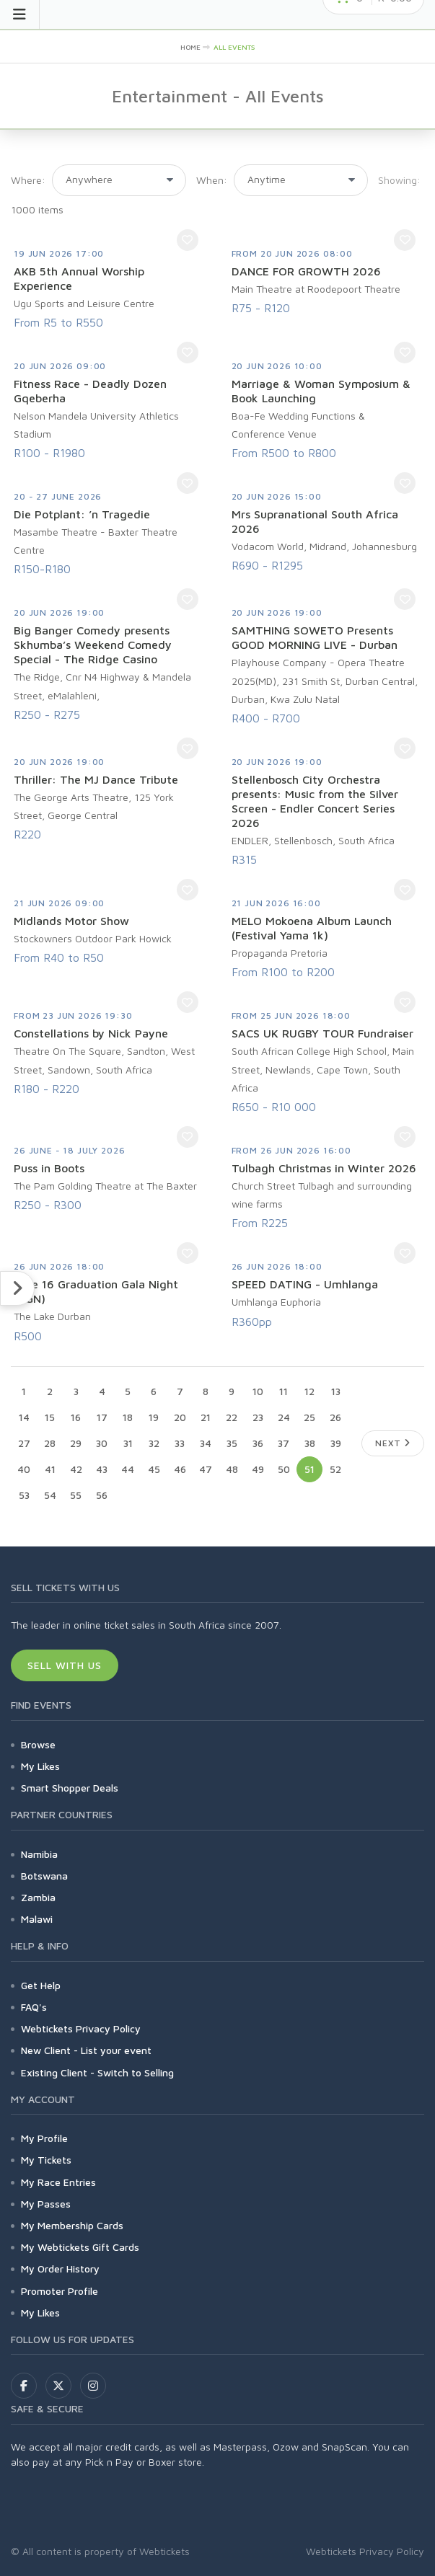 The width and height of the screenshot is (435, 2576). I want to click on 45, so click(154, 1469).